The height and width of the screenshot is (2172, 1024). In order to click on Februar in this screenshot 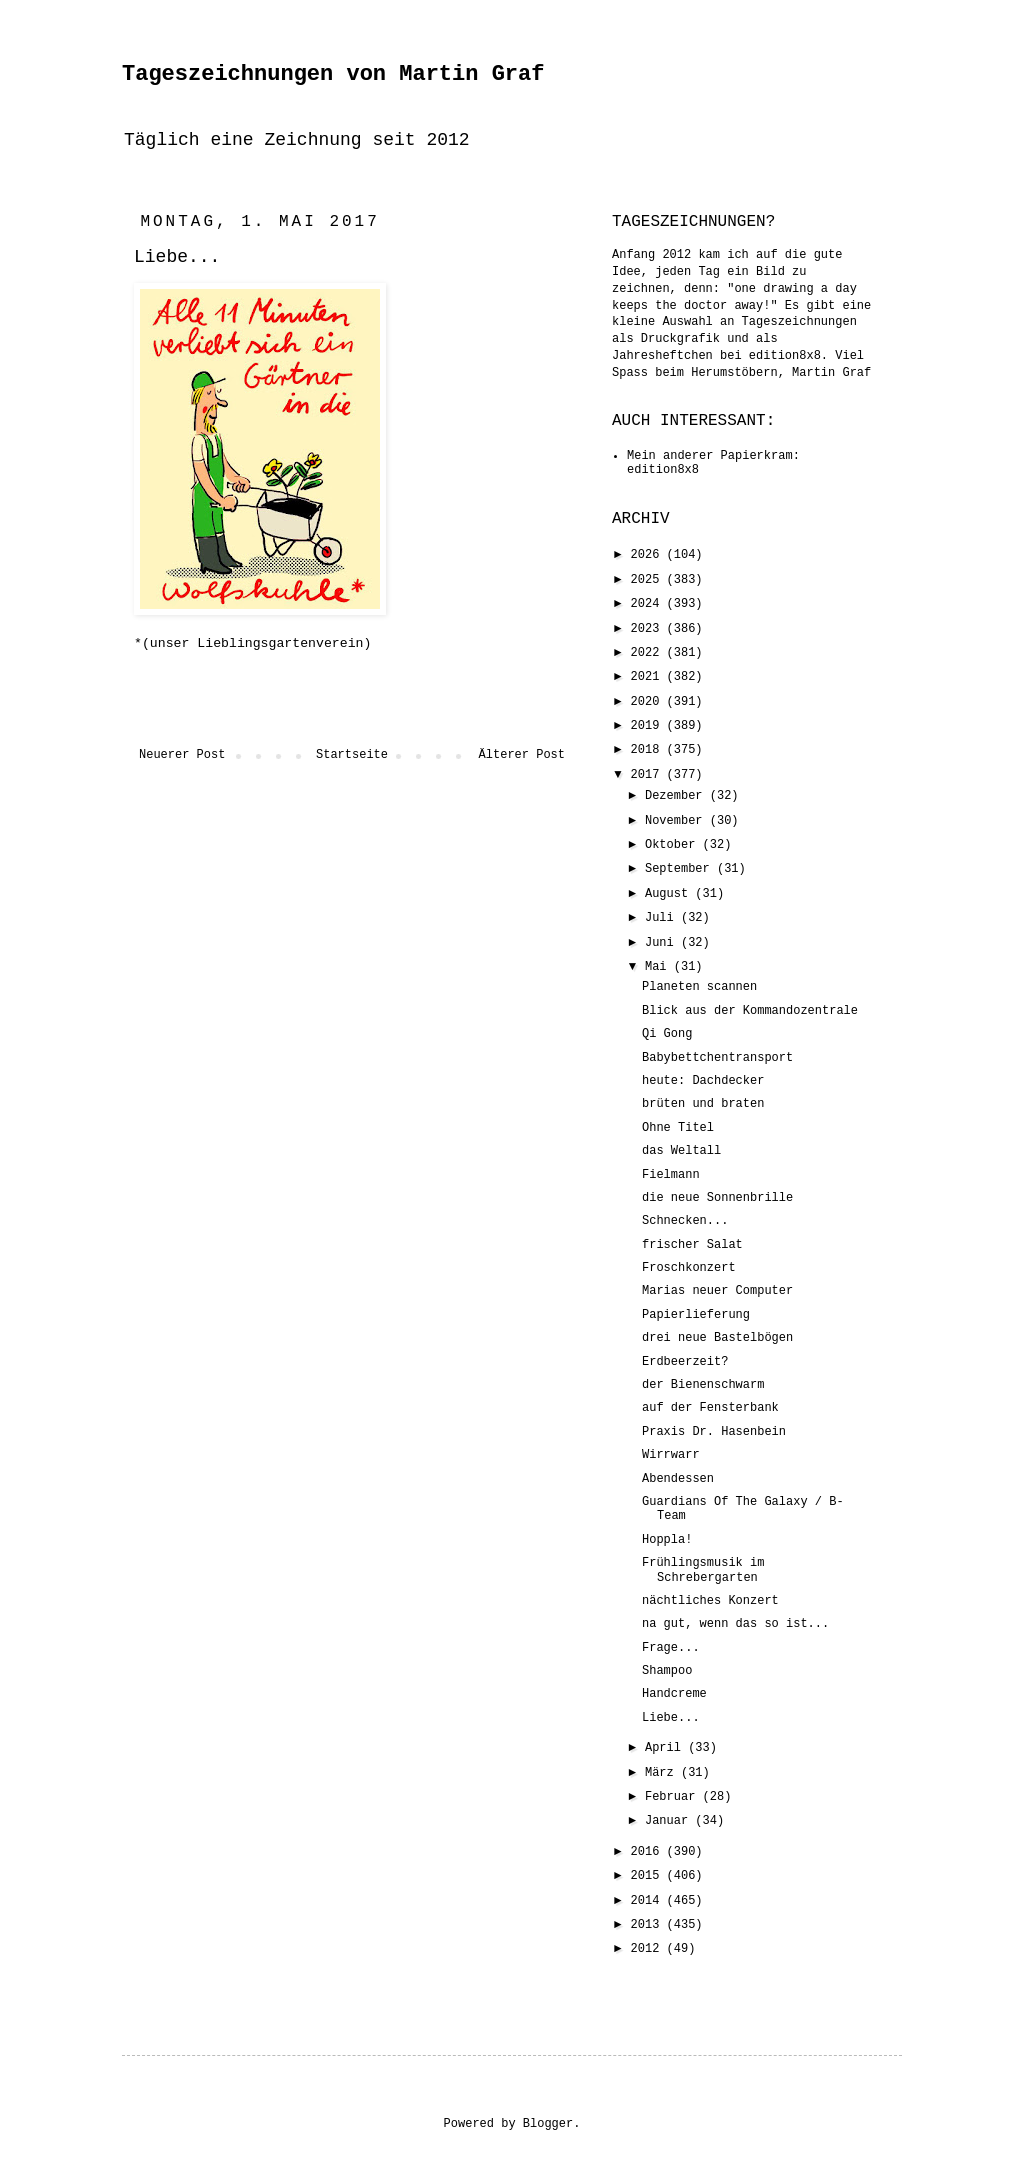, I will do `click(674, 1797)`.